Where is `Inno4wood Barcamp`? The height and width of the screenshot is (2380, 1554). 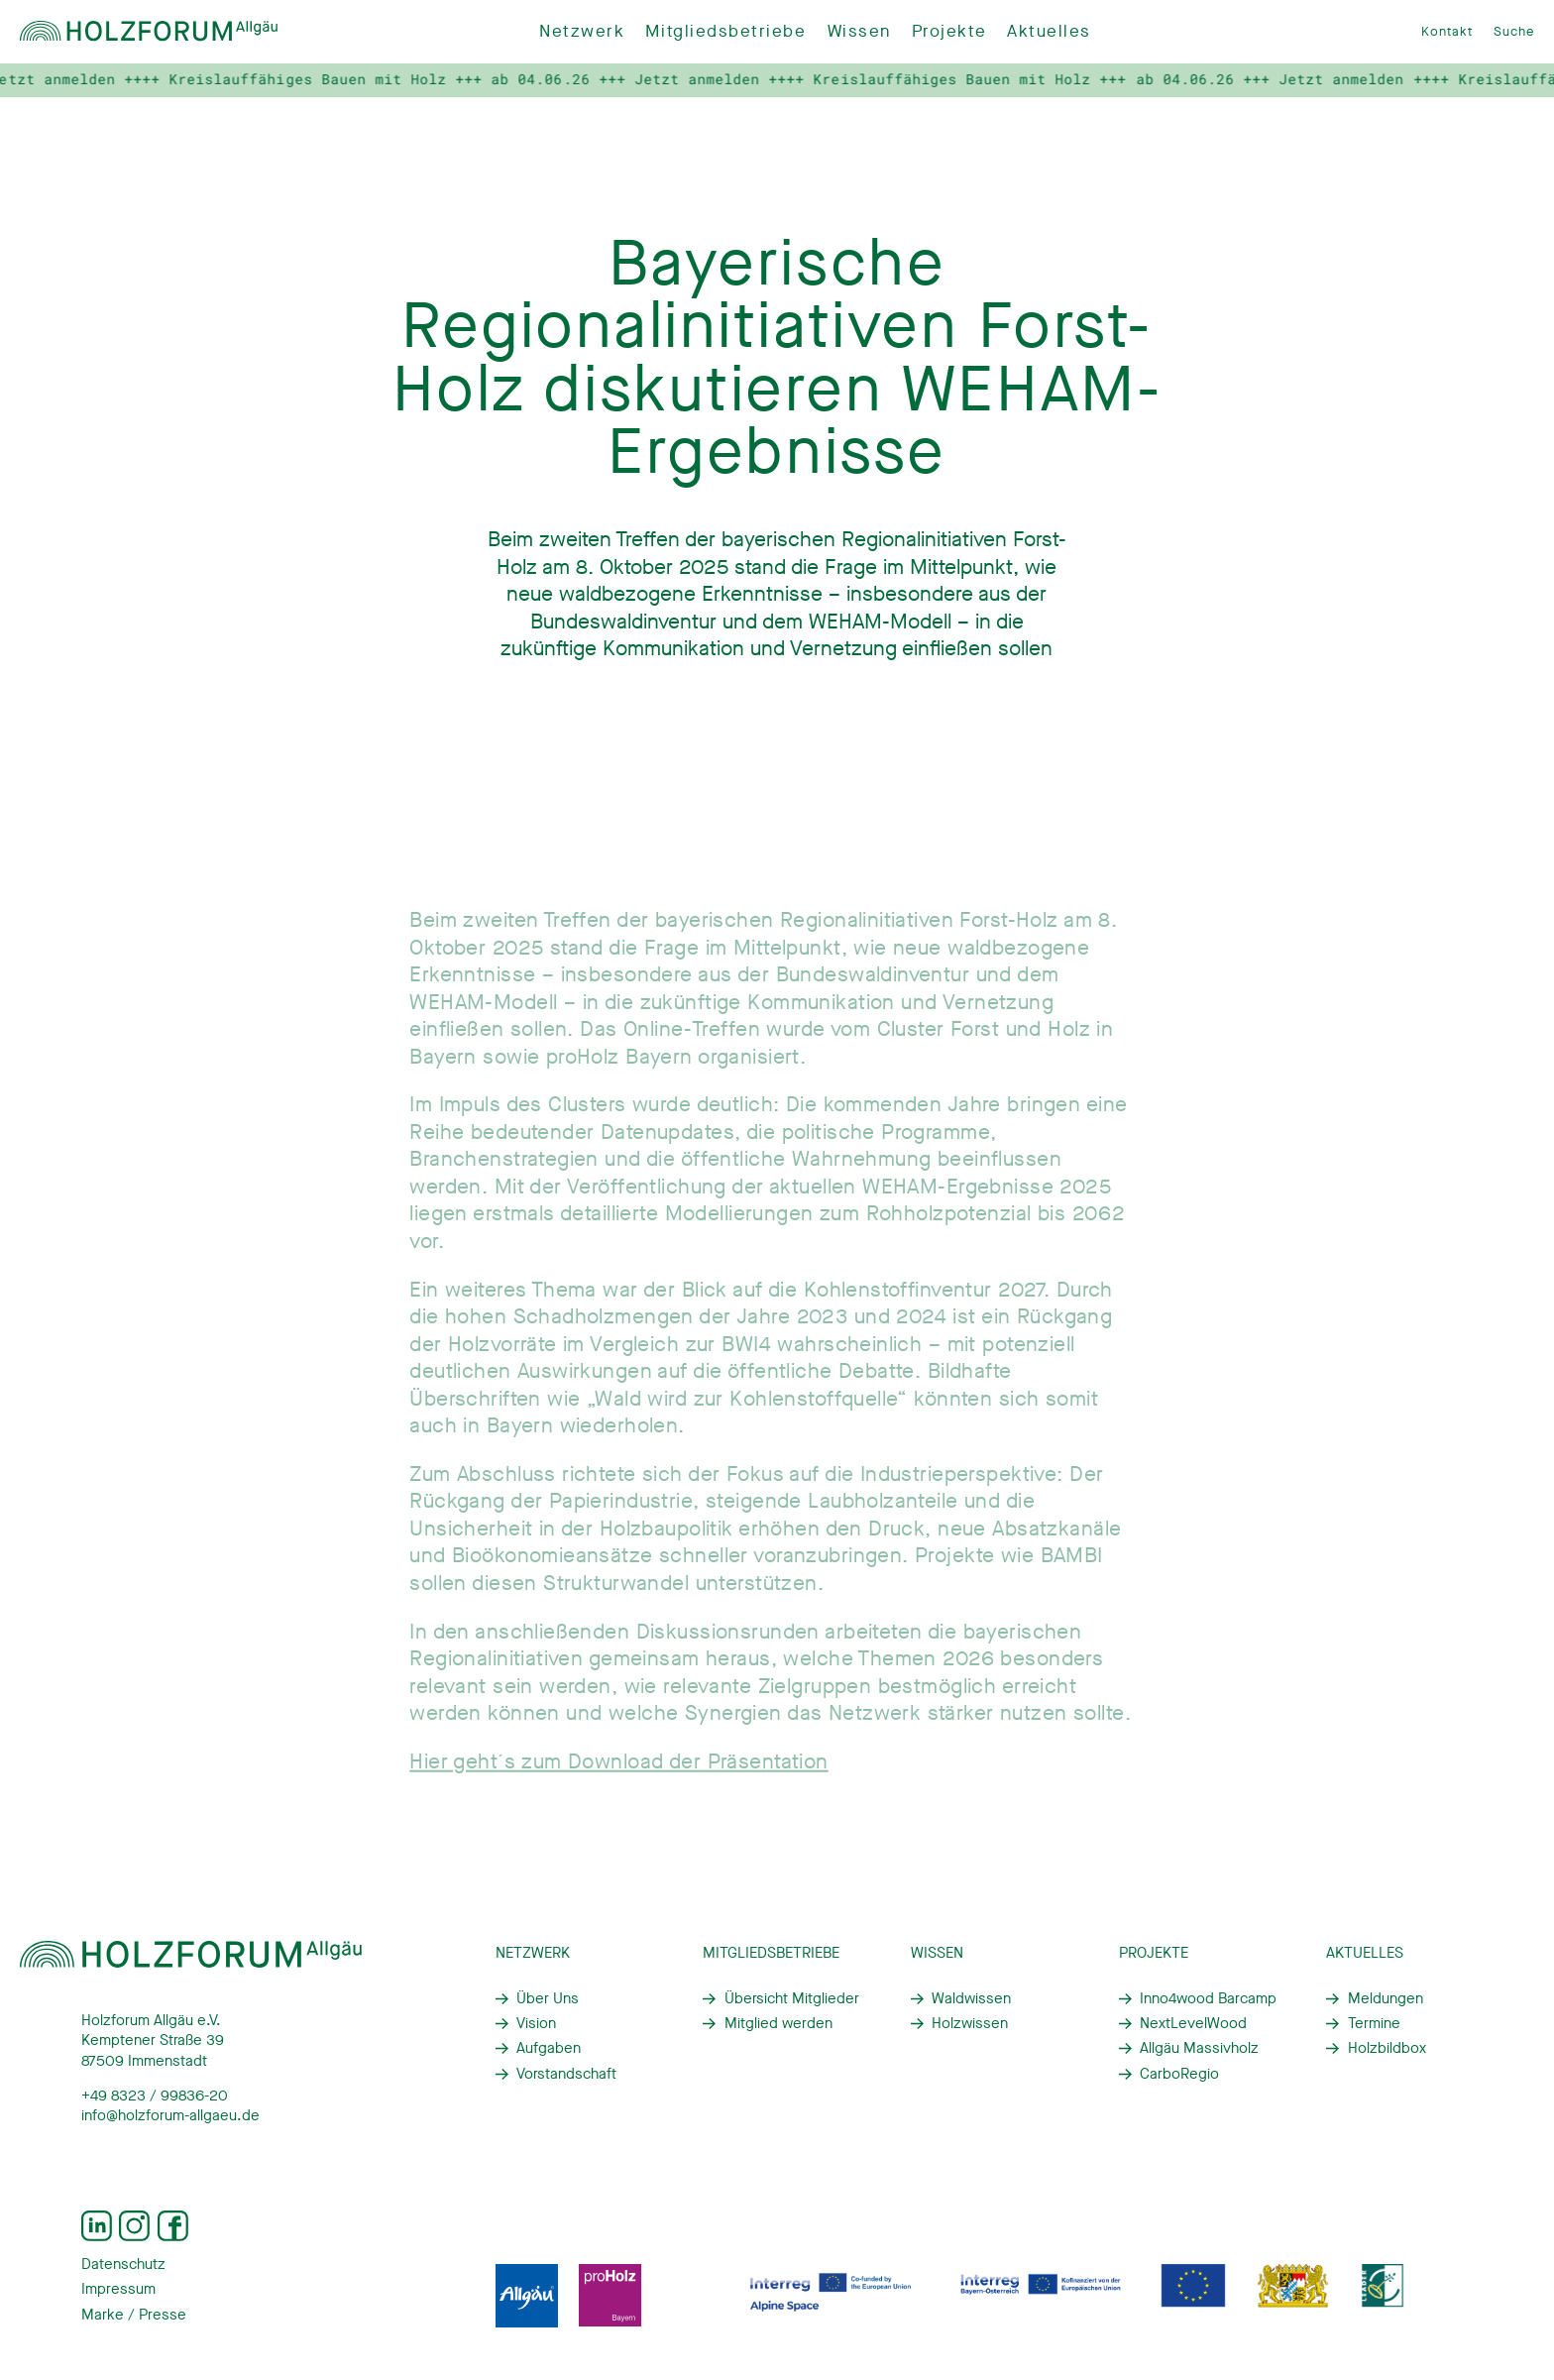
Inno4wood Barcamp is located at coordinates (1208, 1998).